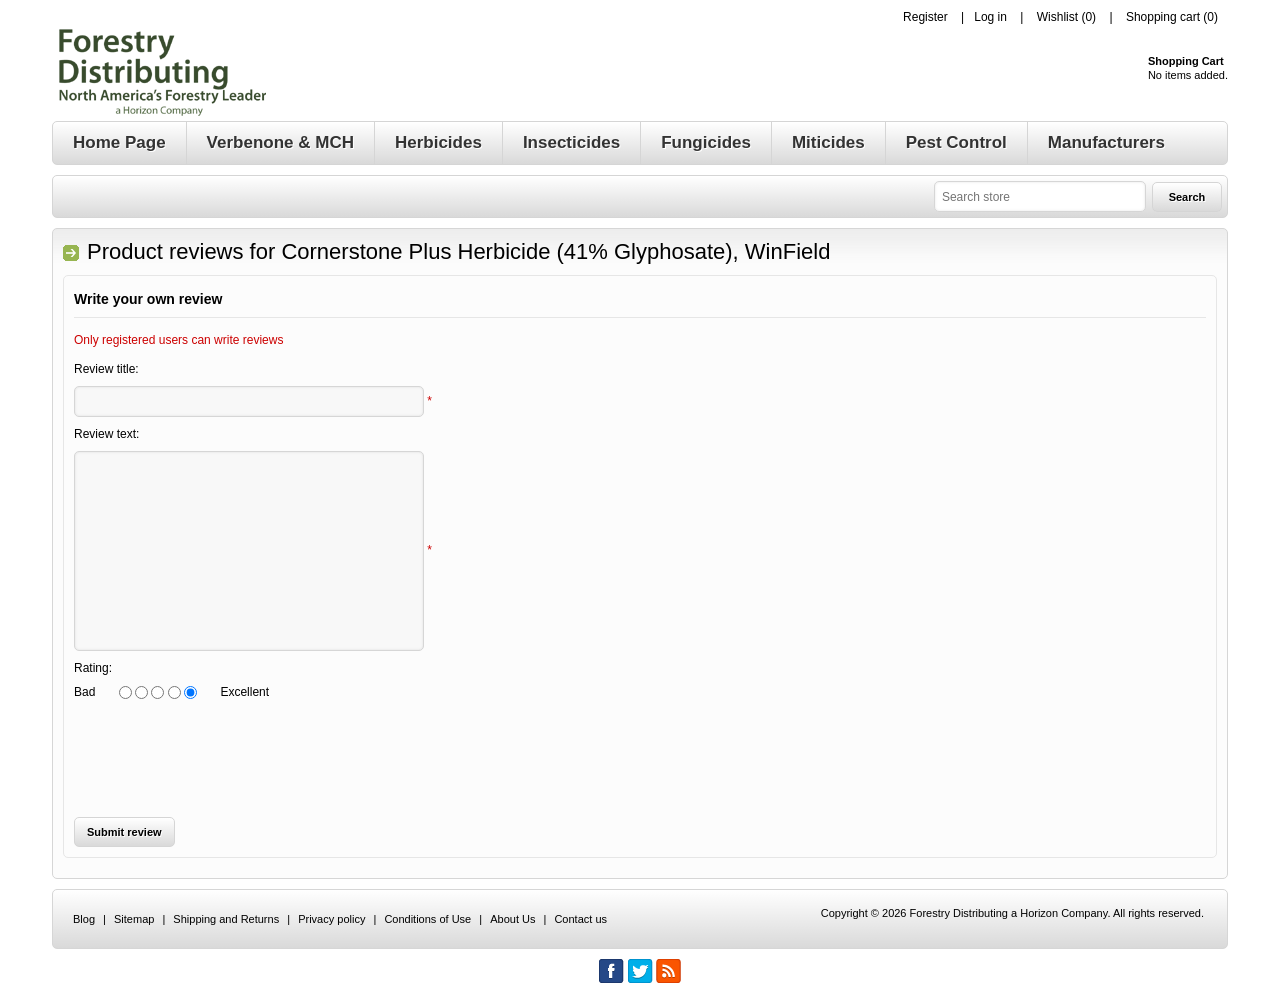  Describe the element at coordinates (990, 17) in the screenshot. I see `Log in` at that location.